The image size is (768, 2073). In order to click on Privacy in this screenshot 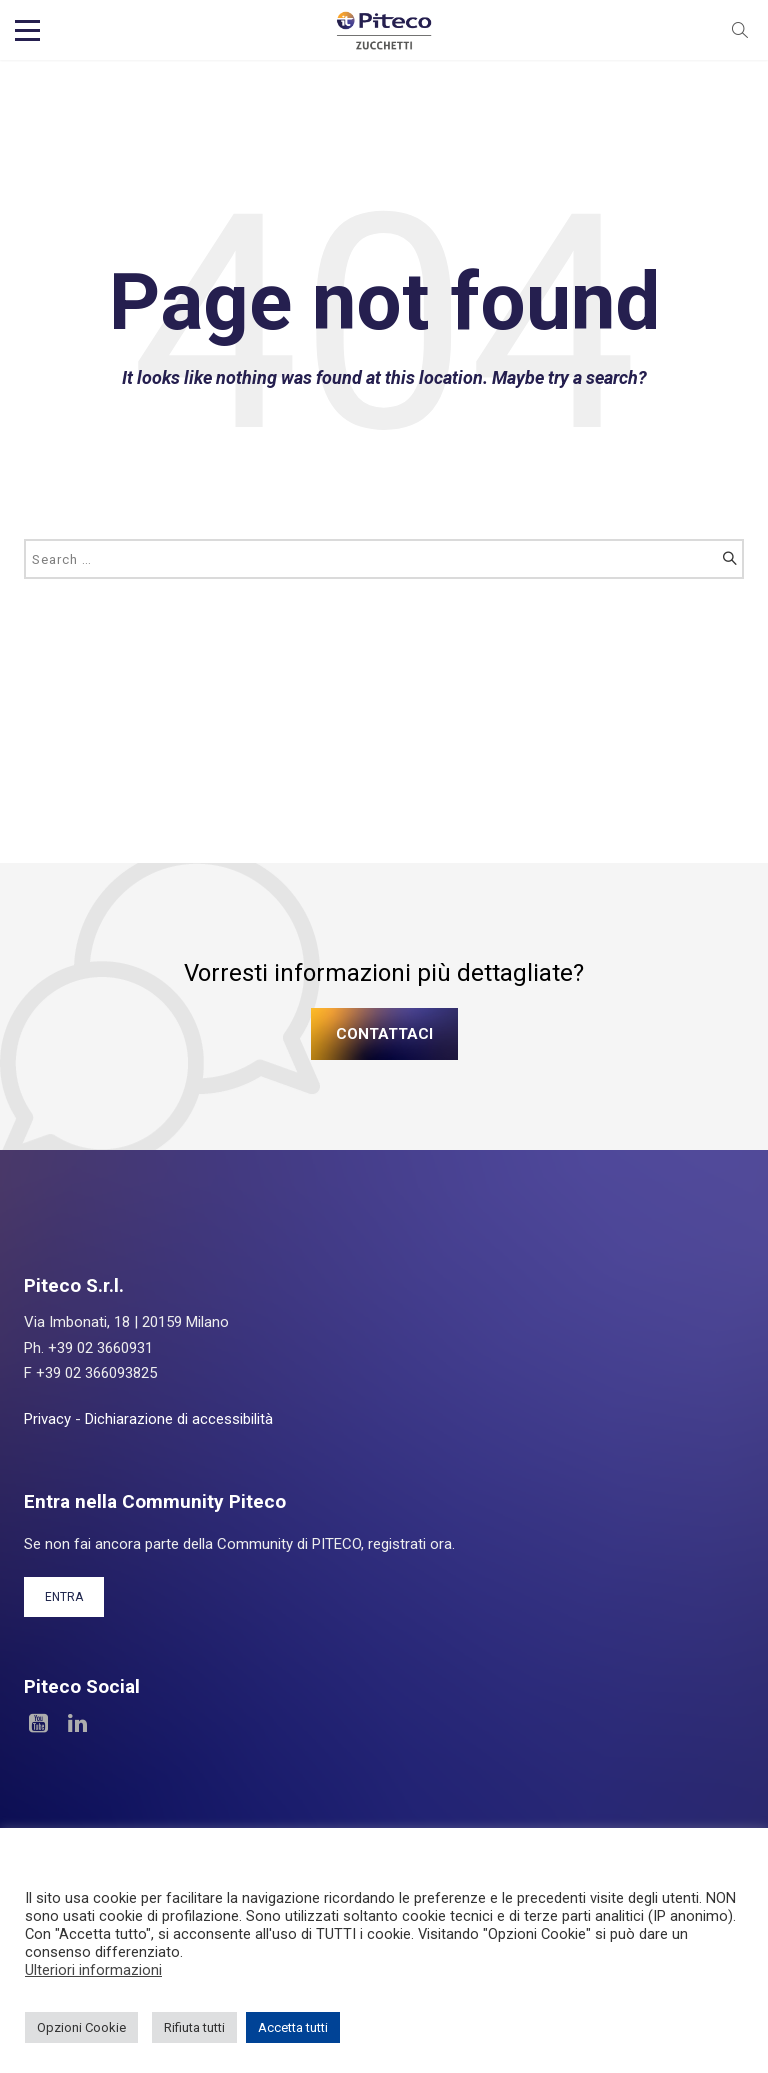, I will do `click(47, 1419)`.